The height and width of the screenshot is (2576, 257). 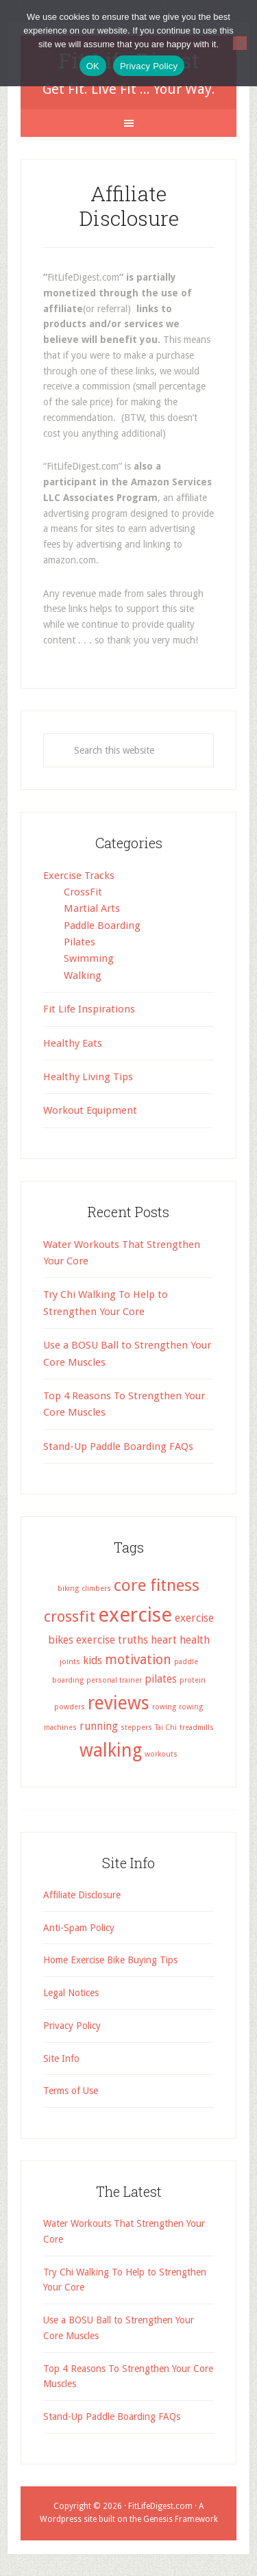 What do you see at coordinates (135, 1615) in the screenshot?
I see `exercise [exercise (8 items)]` at bounding box center [135, 1615].